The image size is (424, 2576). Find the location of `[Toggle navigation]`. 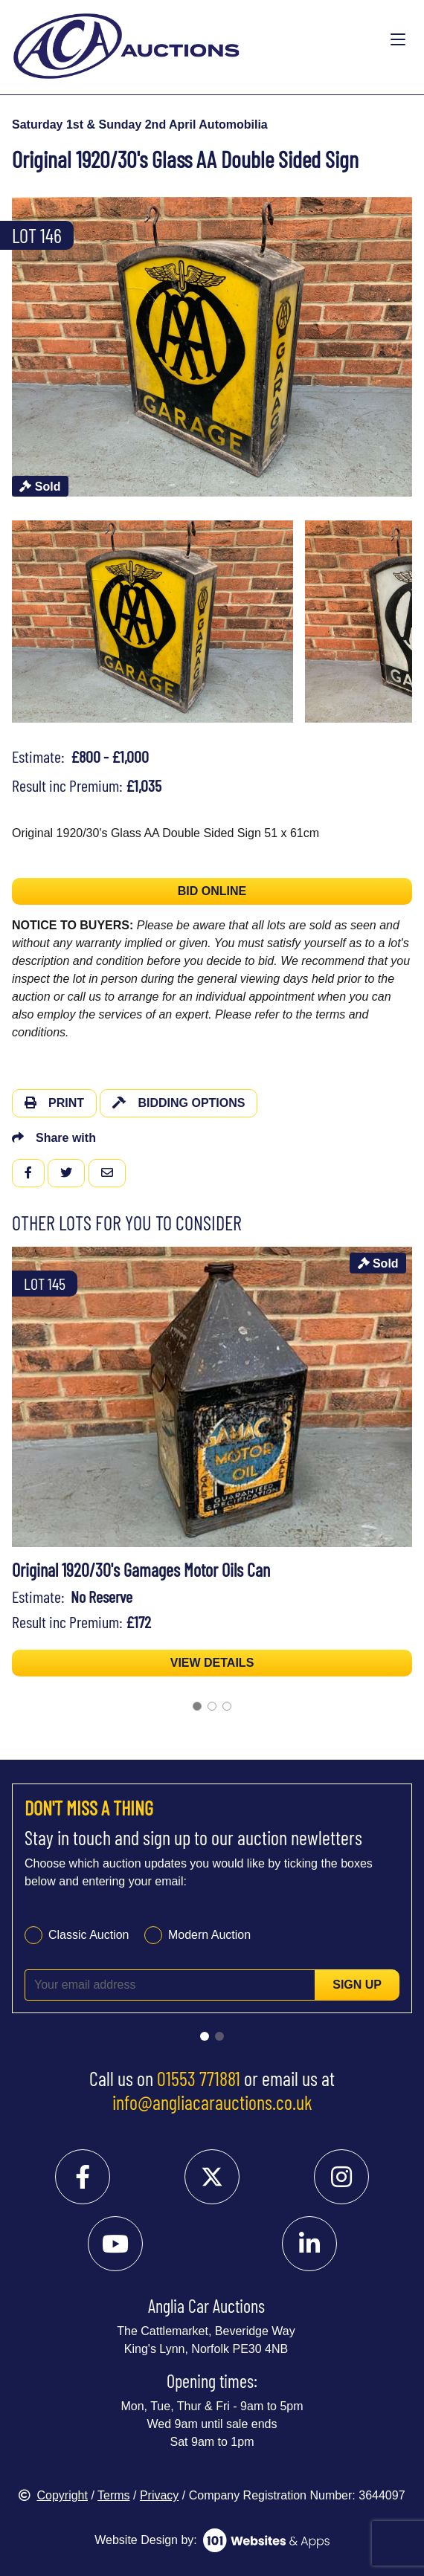

[Toggle navigation] is located at coordinates (398, 40).